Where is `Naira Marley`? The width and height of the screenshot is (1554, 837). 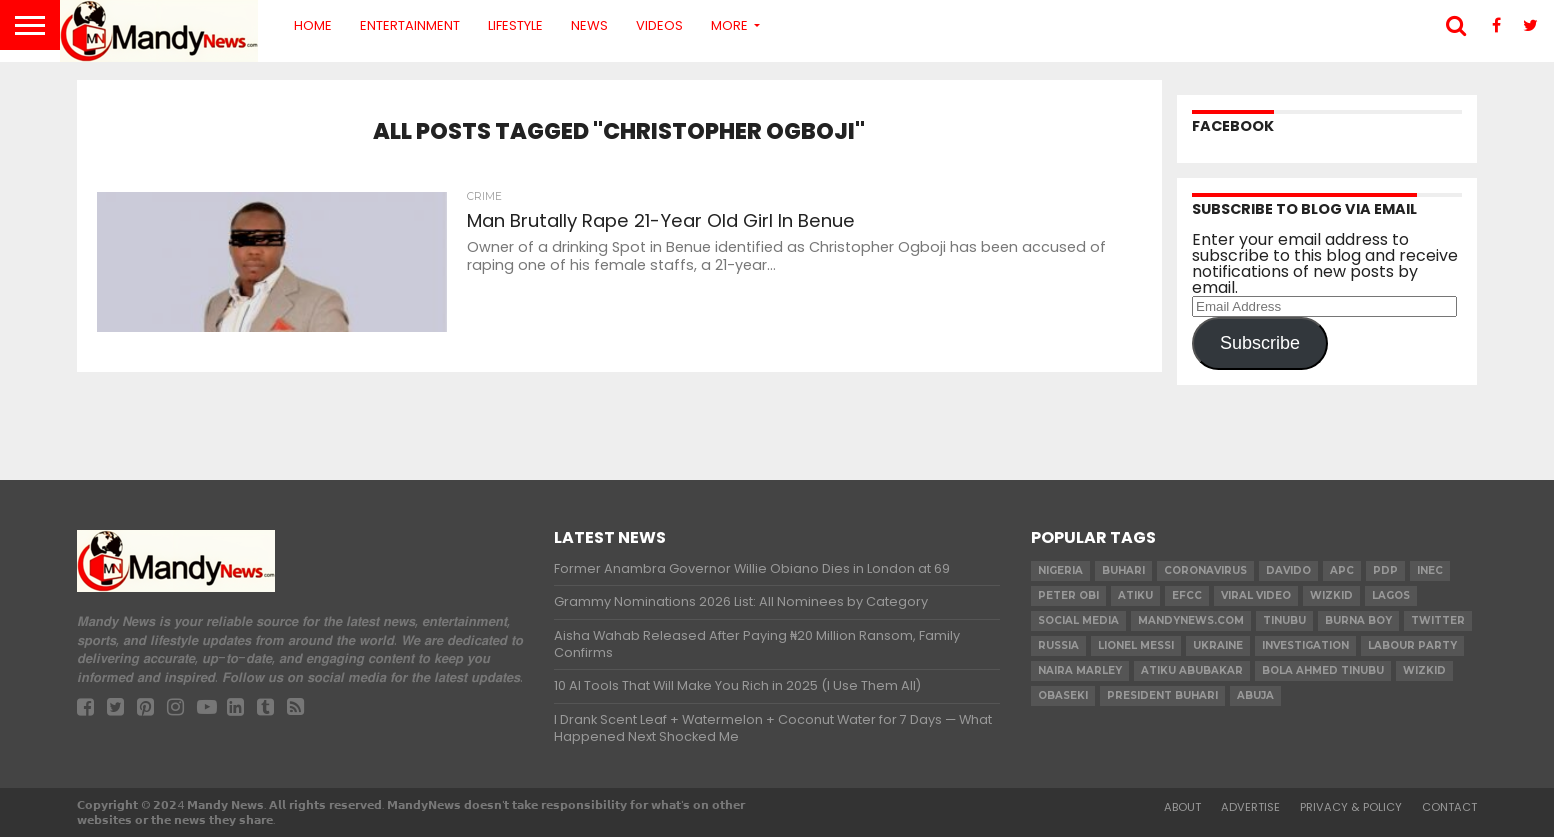 Naira Marley is located at coordinates (1080, 670).